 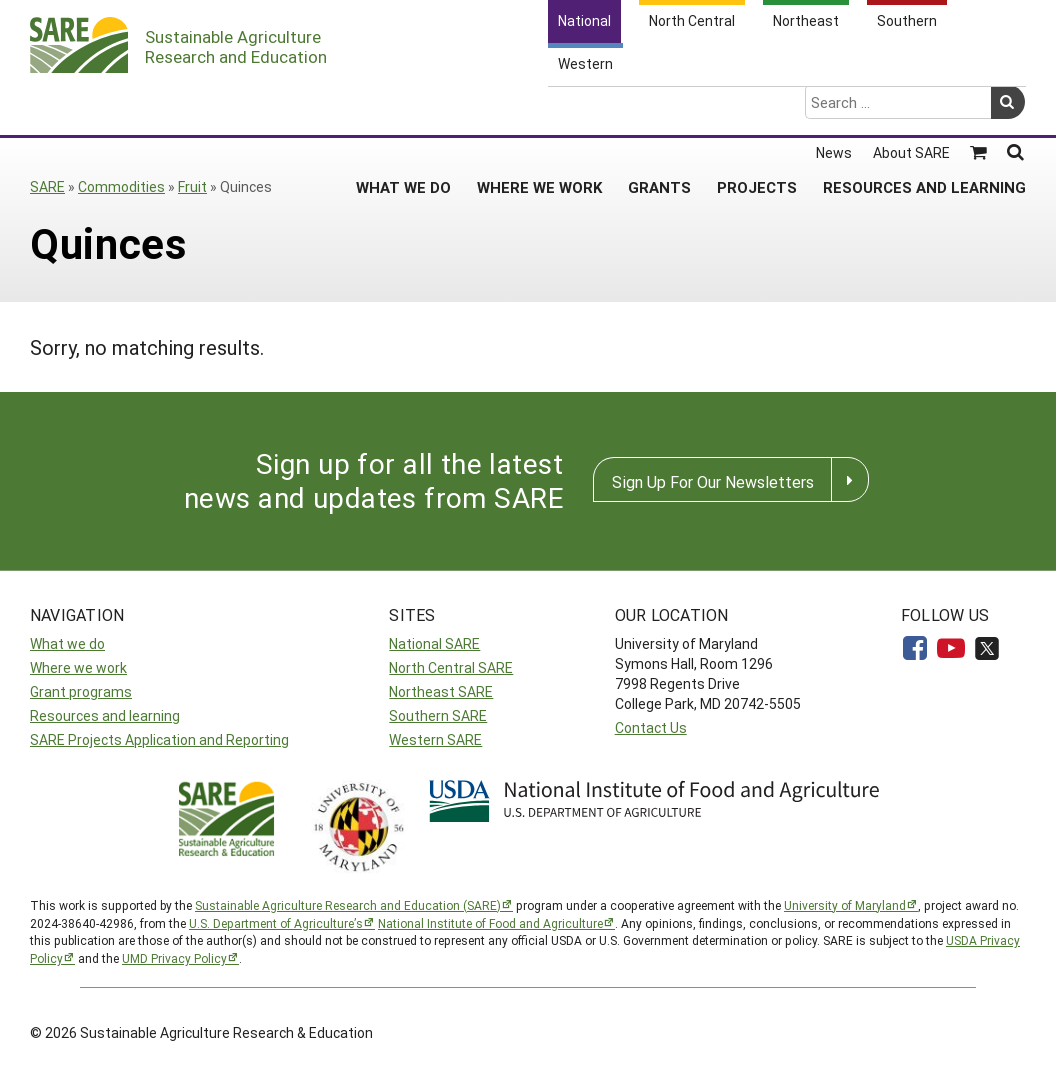 What do you see at coordinates (651, 727) in the screenshot?
I see `Contact Us` at bounding box center [651, 727].